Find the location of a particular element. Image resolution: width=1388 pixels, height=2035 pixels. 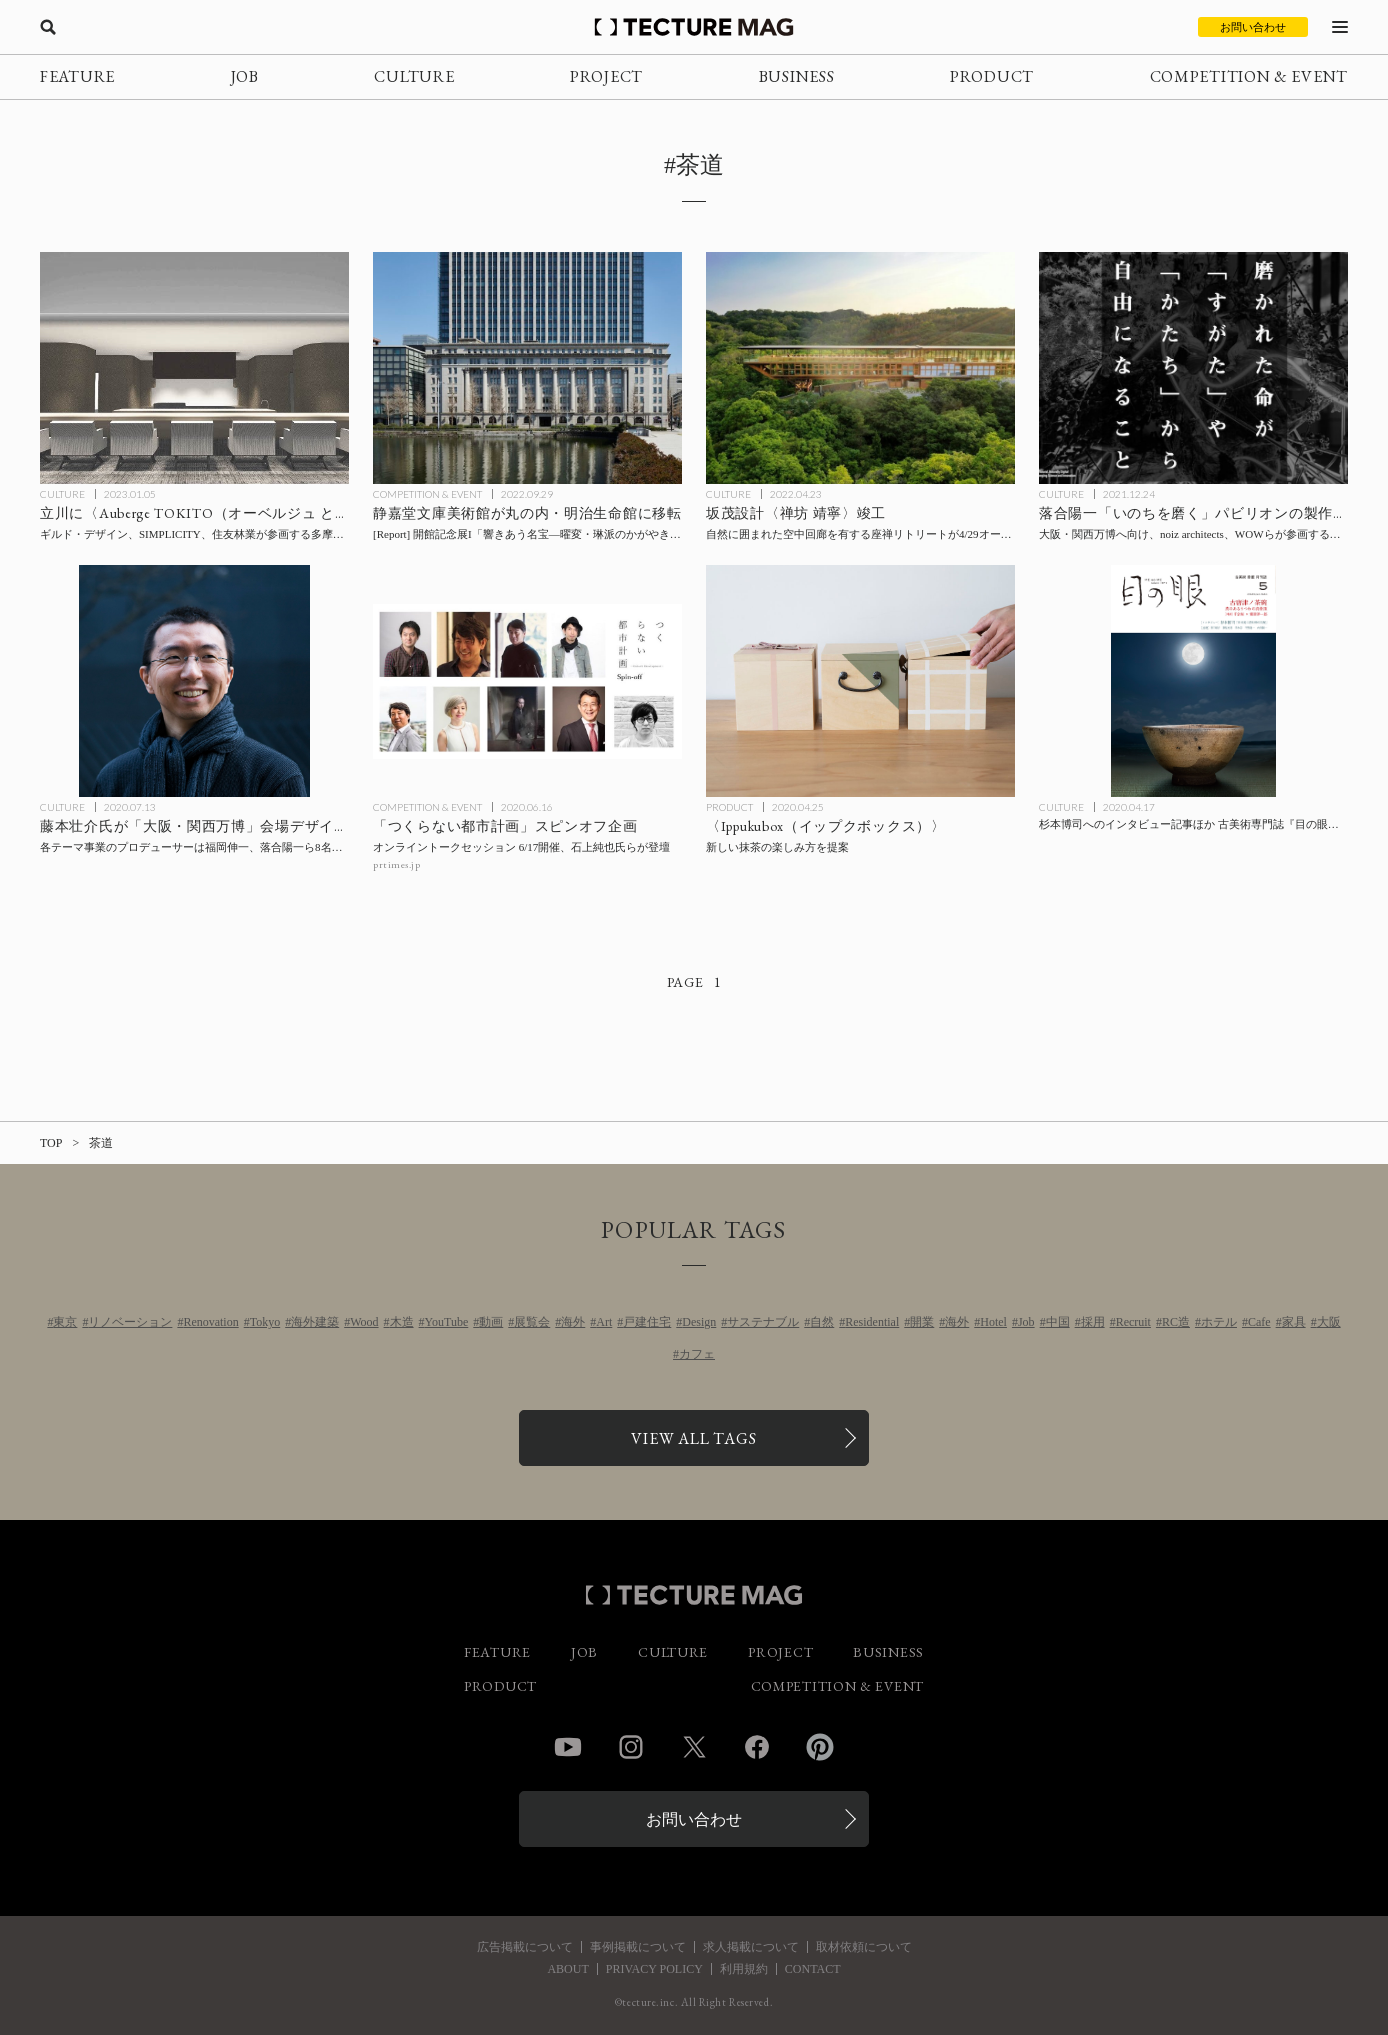

木造 is located at coordinates (402, 1322).